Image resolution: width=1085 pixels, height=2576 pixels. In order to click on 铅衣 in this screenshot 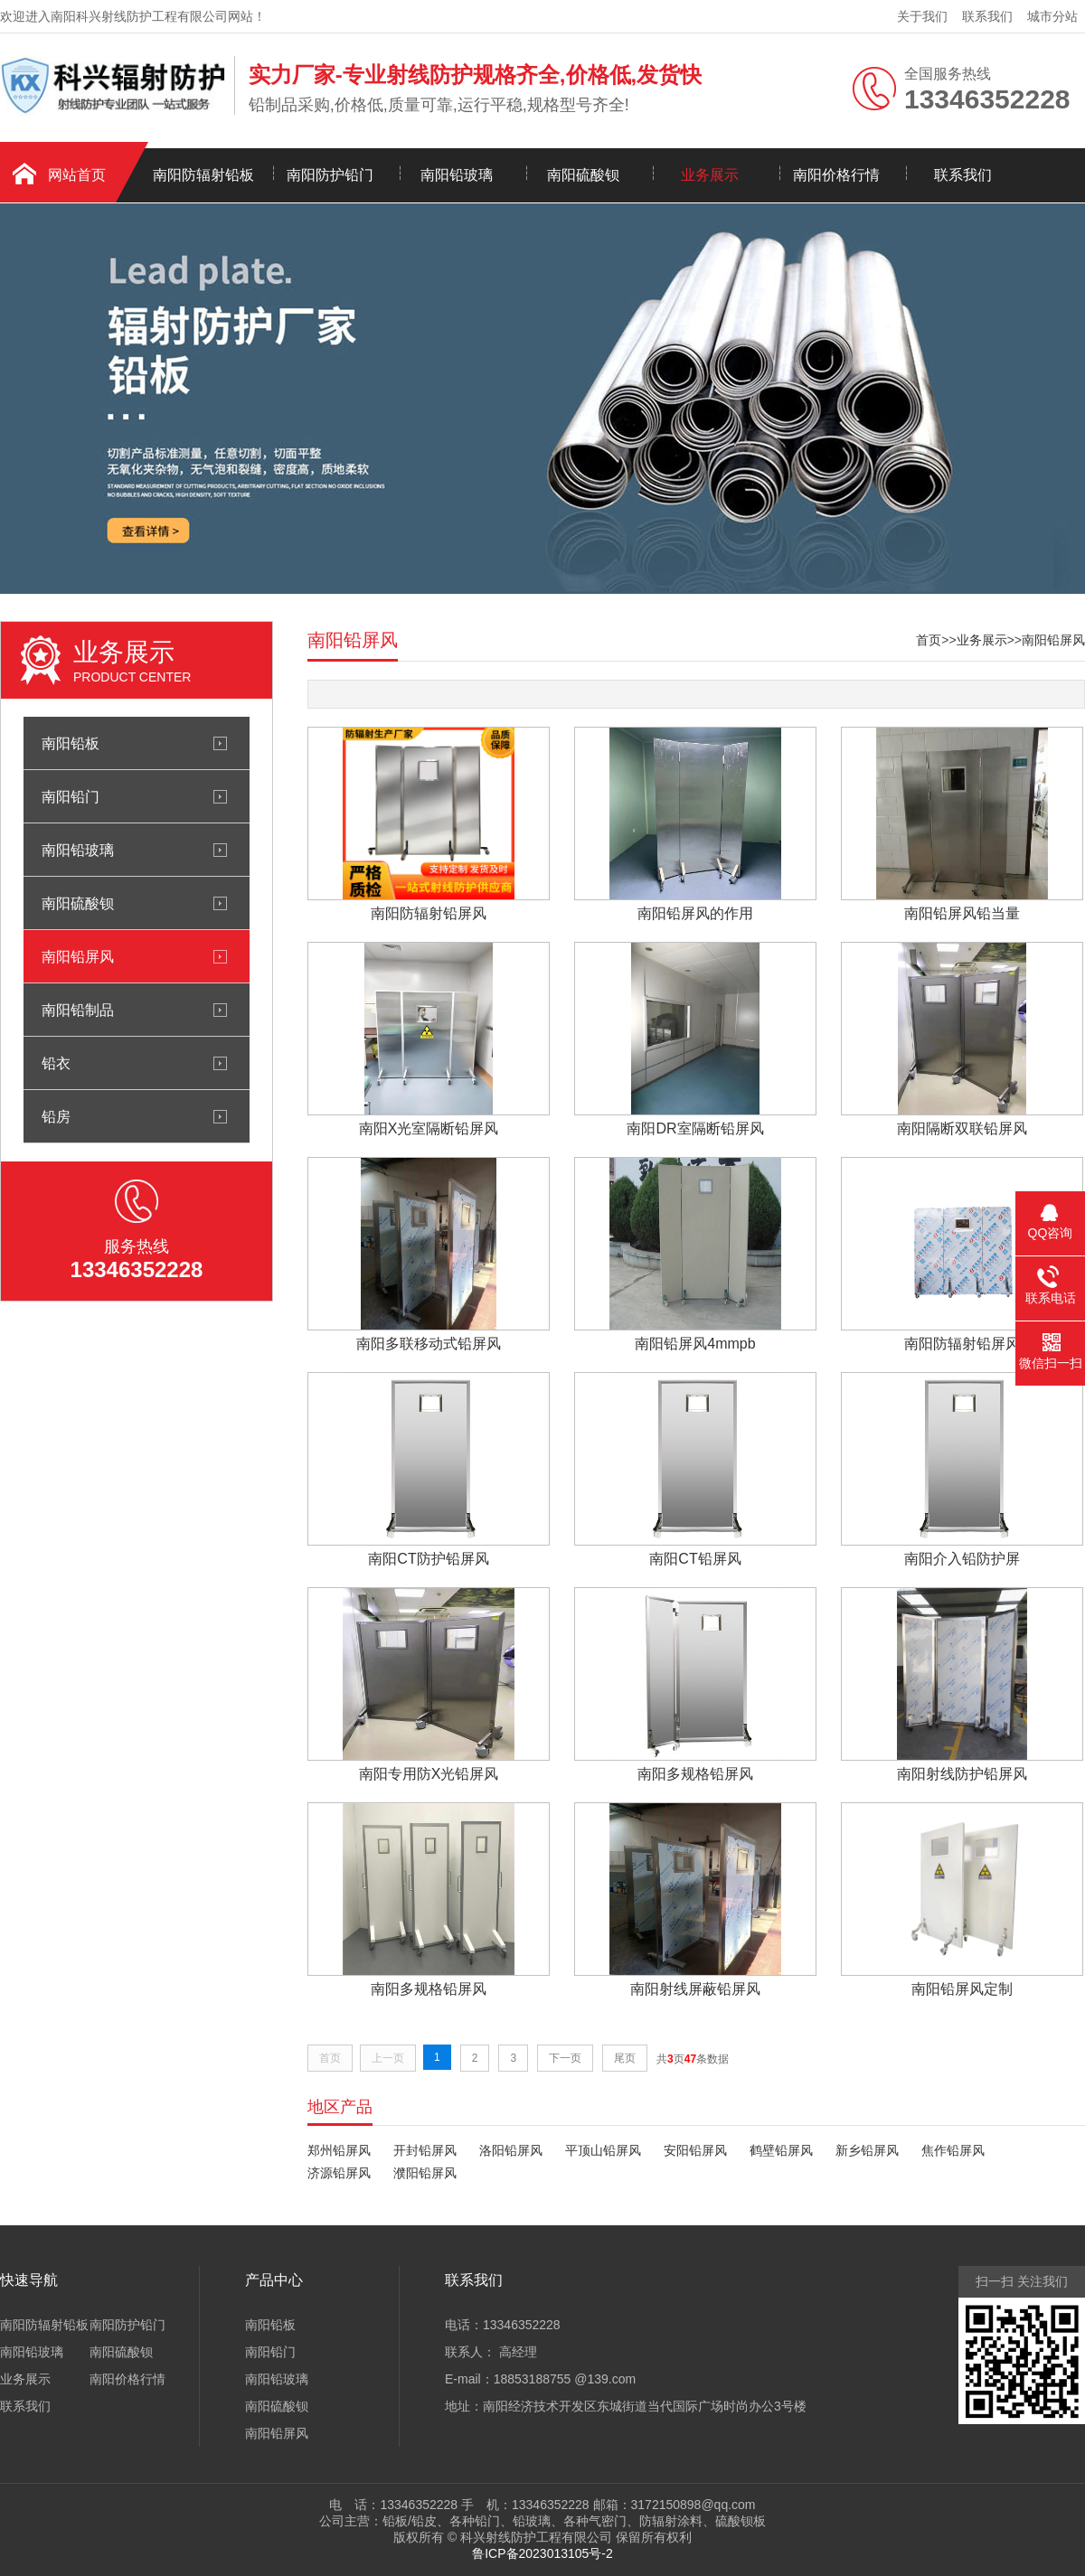, I will do `click(56, 1063)`.